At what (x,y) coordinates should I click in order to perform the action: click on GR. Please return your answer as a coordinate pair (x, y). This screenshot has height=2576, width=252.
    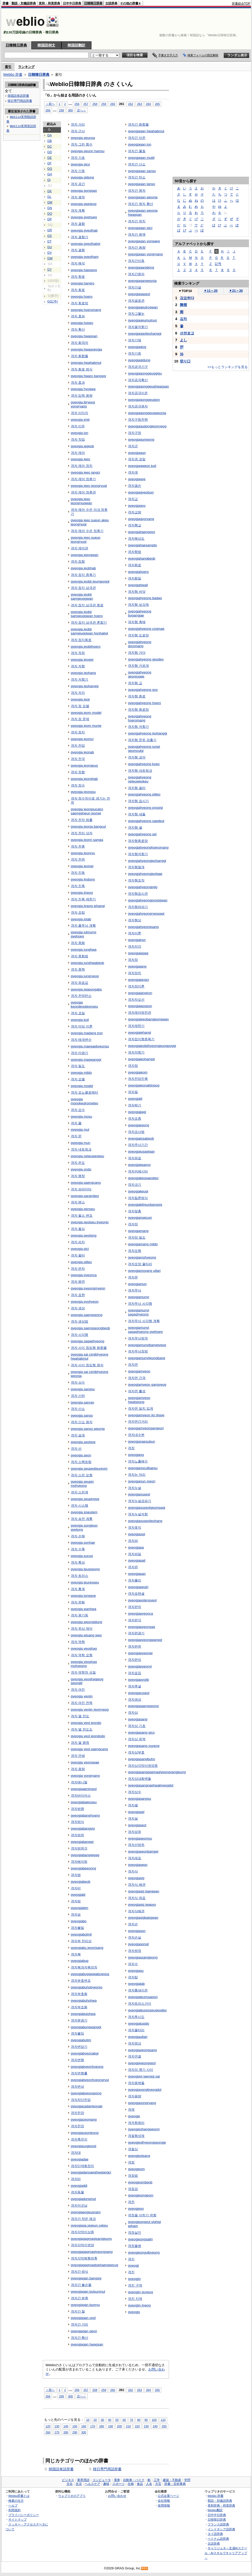
    Looking at the image, I should click on (49, 230).